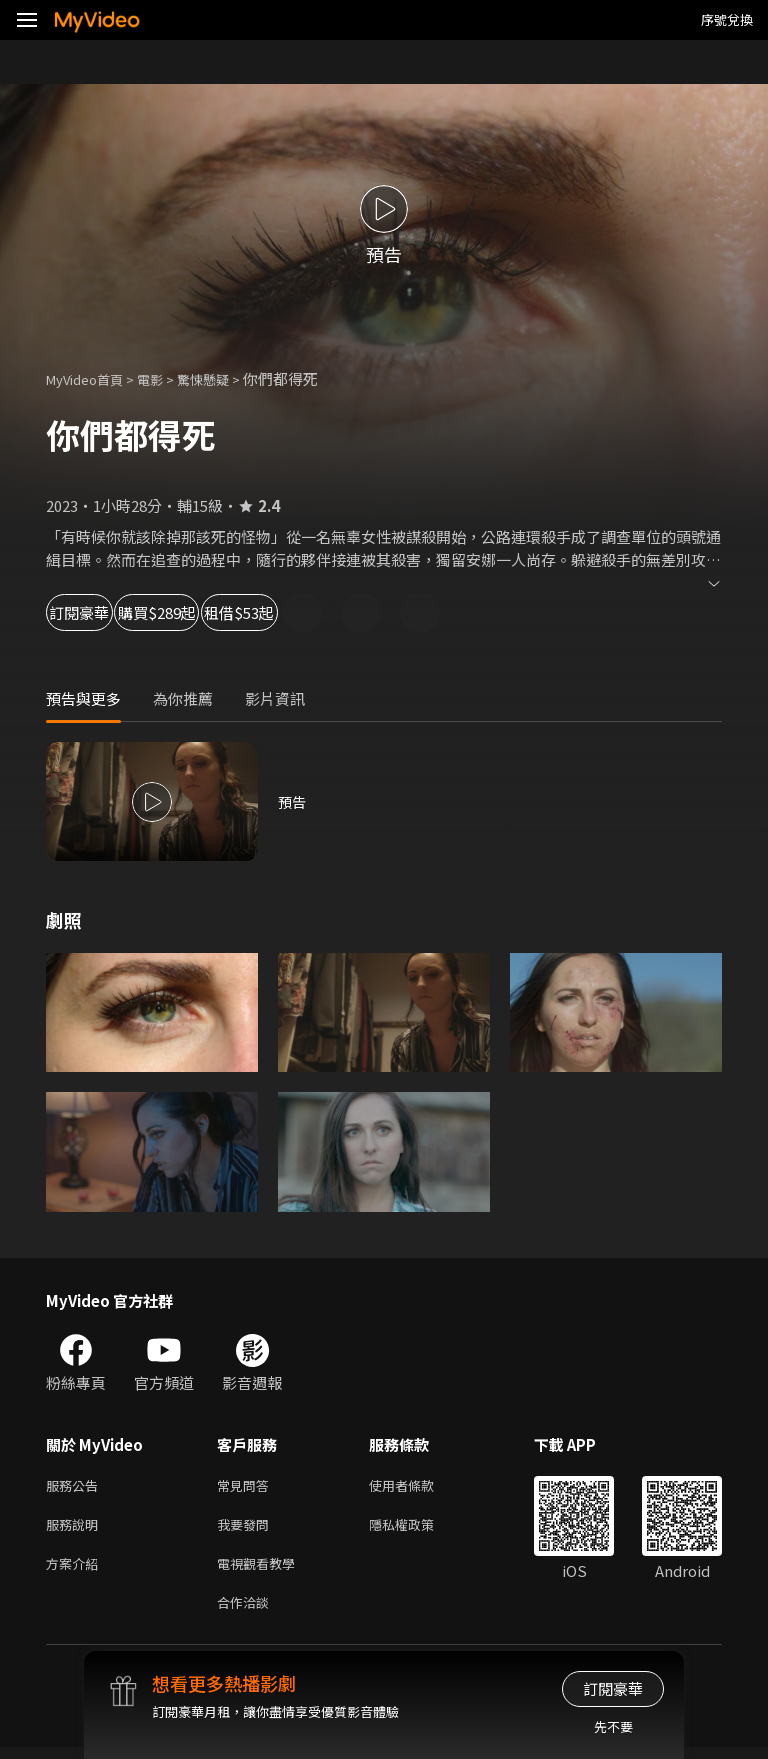 This screenshot has width=768, height=1759. I want to click on 使用者條款, so click(418, 1486).